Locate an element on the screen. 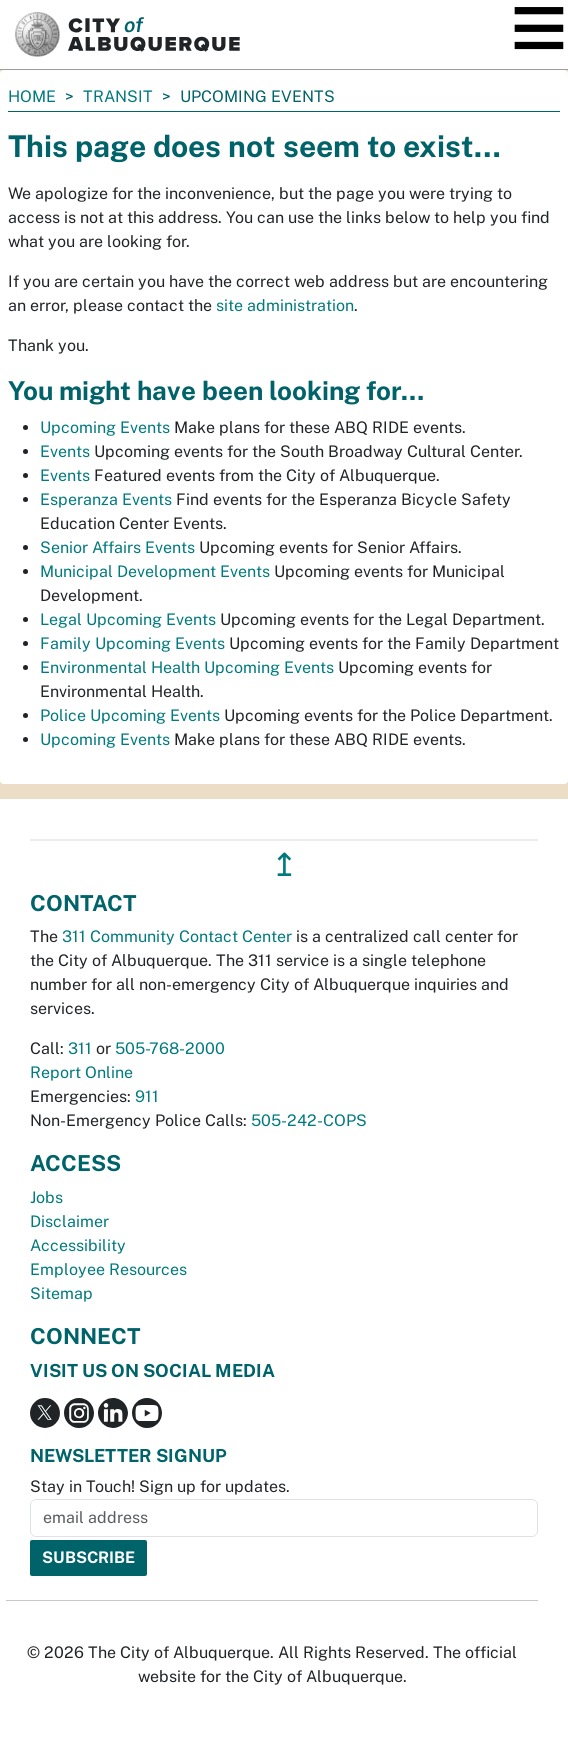  Report Online is located at coordinates (81, 1072).